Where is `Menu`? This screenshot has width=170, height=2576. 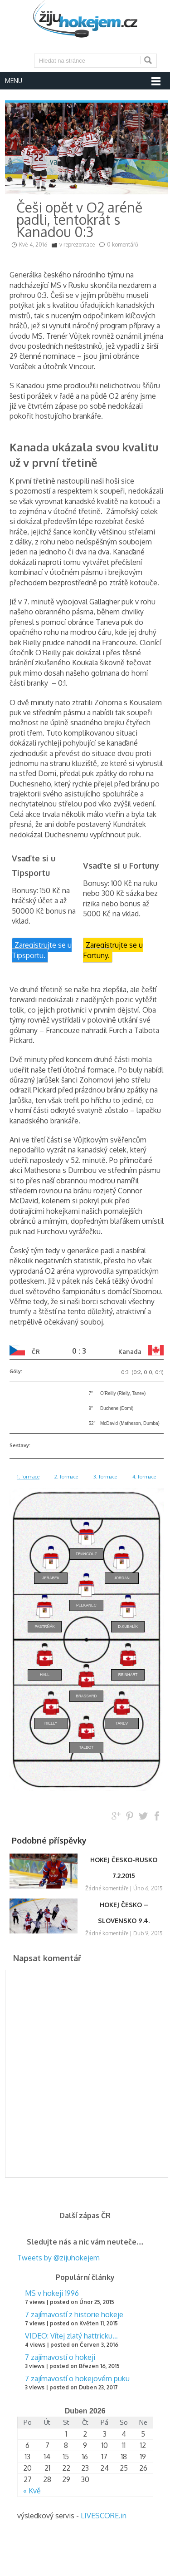
Menu is located at coordinates (13, 80).